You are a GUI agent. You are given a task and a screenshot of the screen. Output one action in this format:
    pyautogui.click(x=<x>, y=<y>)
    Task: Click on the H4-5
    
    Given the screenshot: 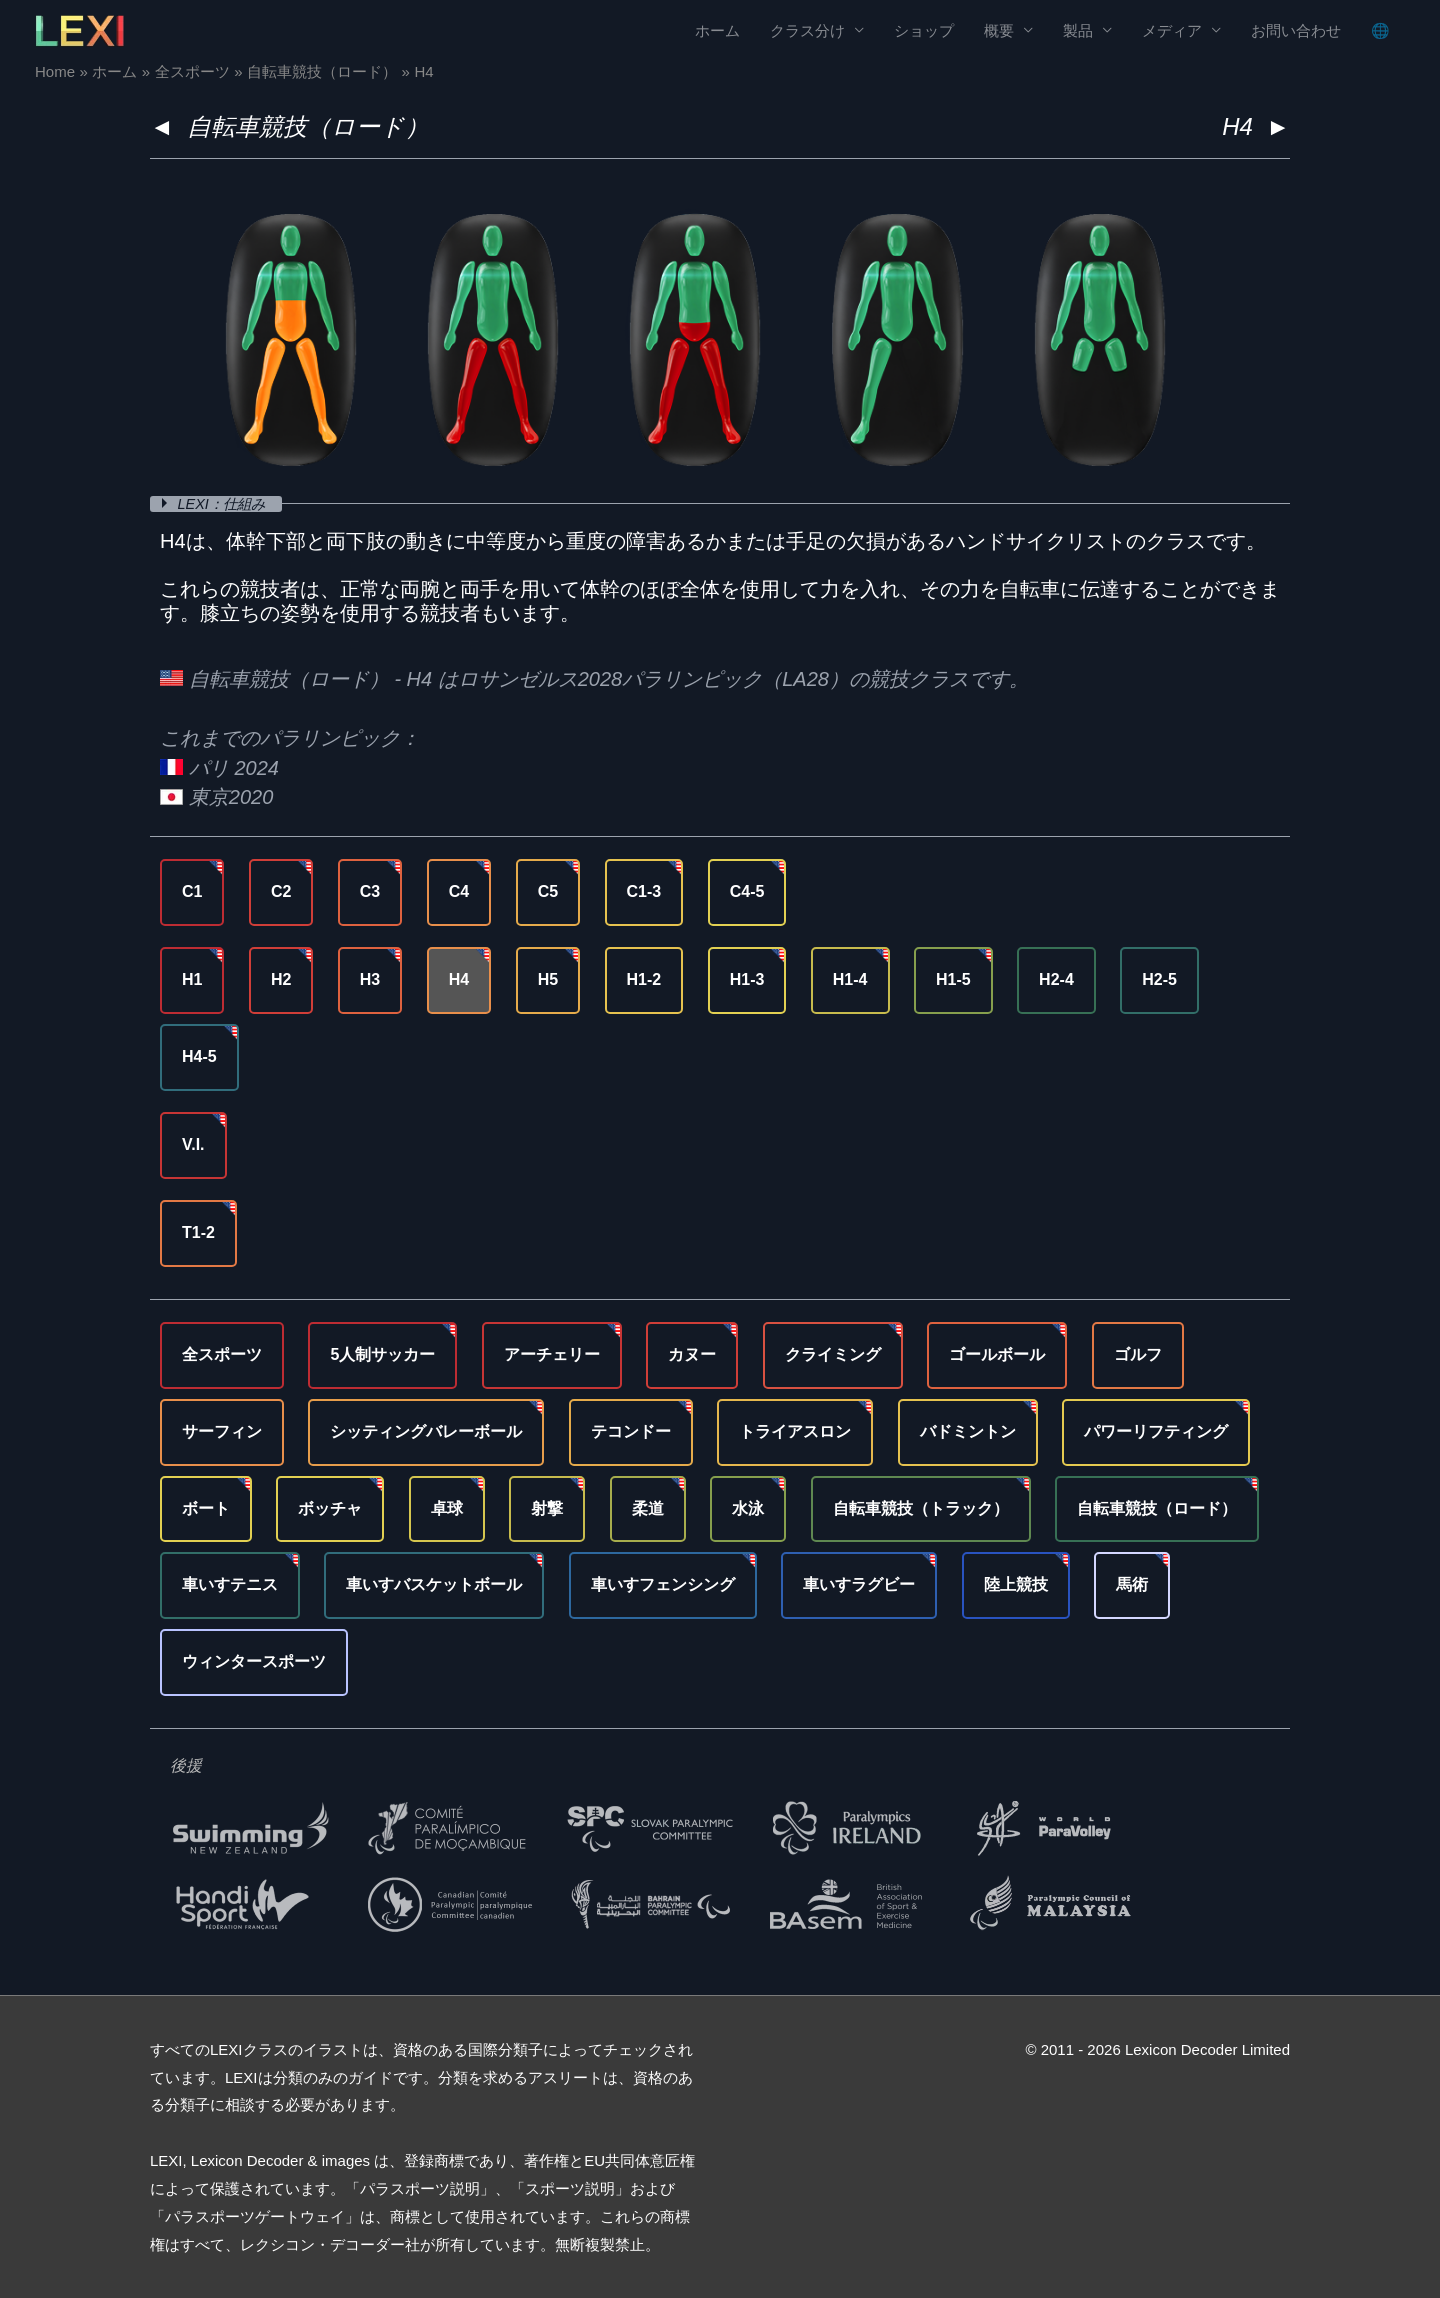 What is the action you would take?
    pyautogui.click(x=199, y=1056)
    